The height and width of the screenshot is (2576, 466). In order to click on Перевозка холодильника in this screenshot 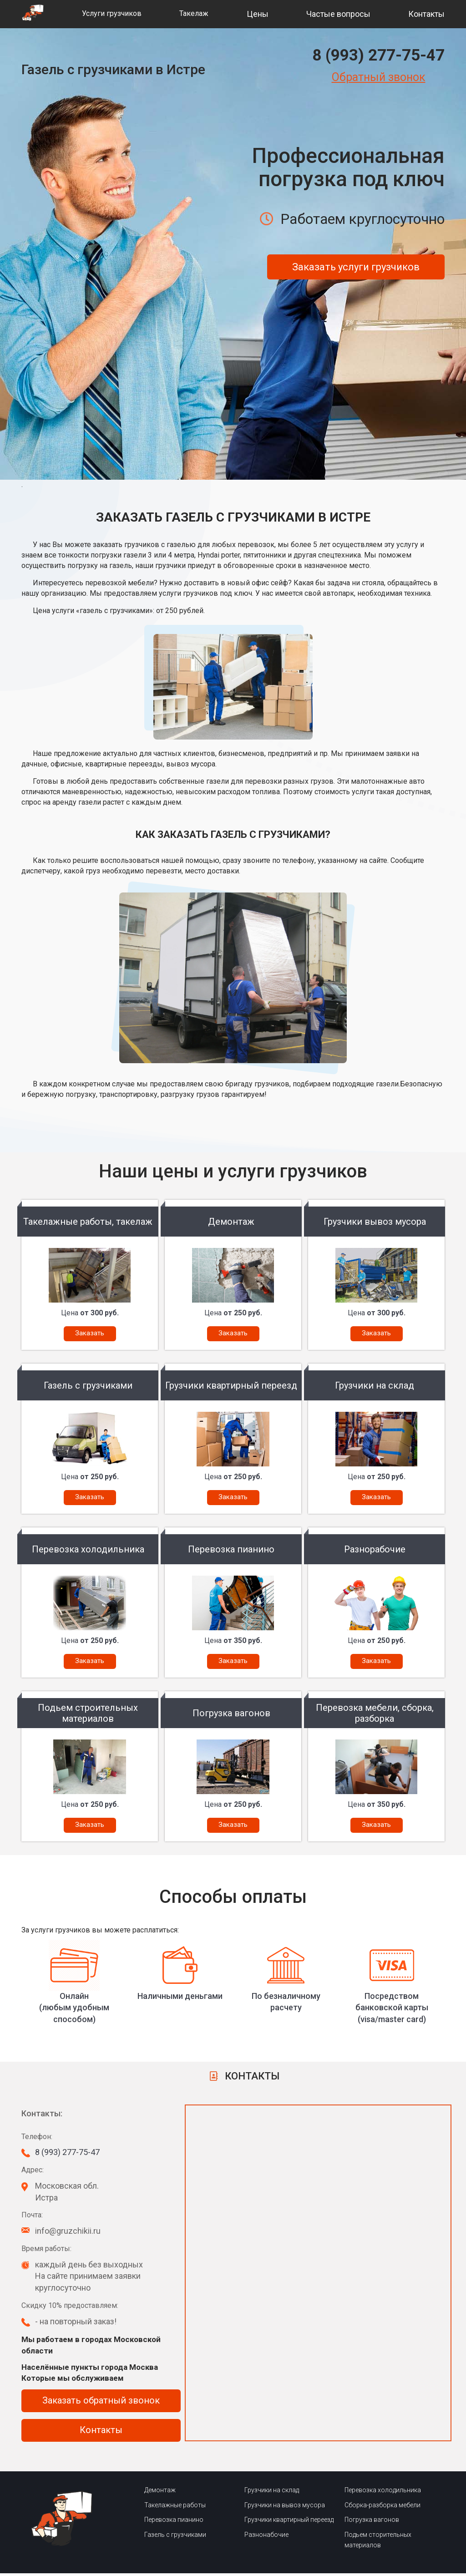, I will do `click(382, 2492)`.